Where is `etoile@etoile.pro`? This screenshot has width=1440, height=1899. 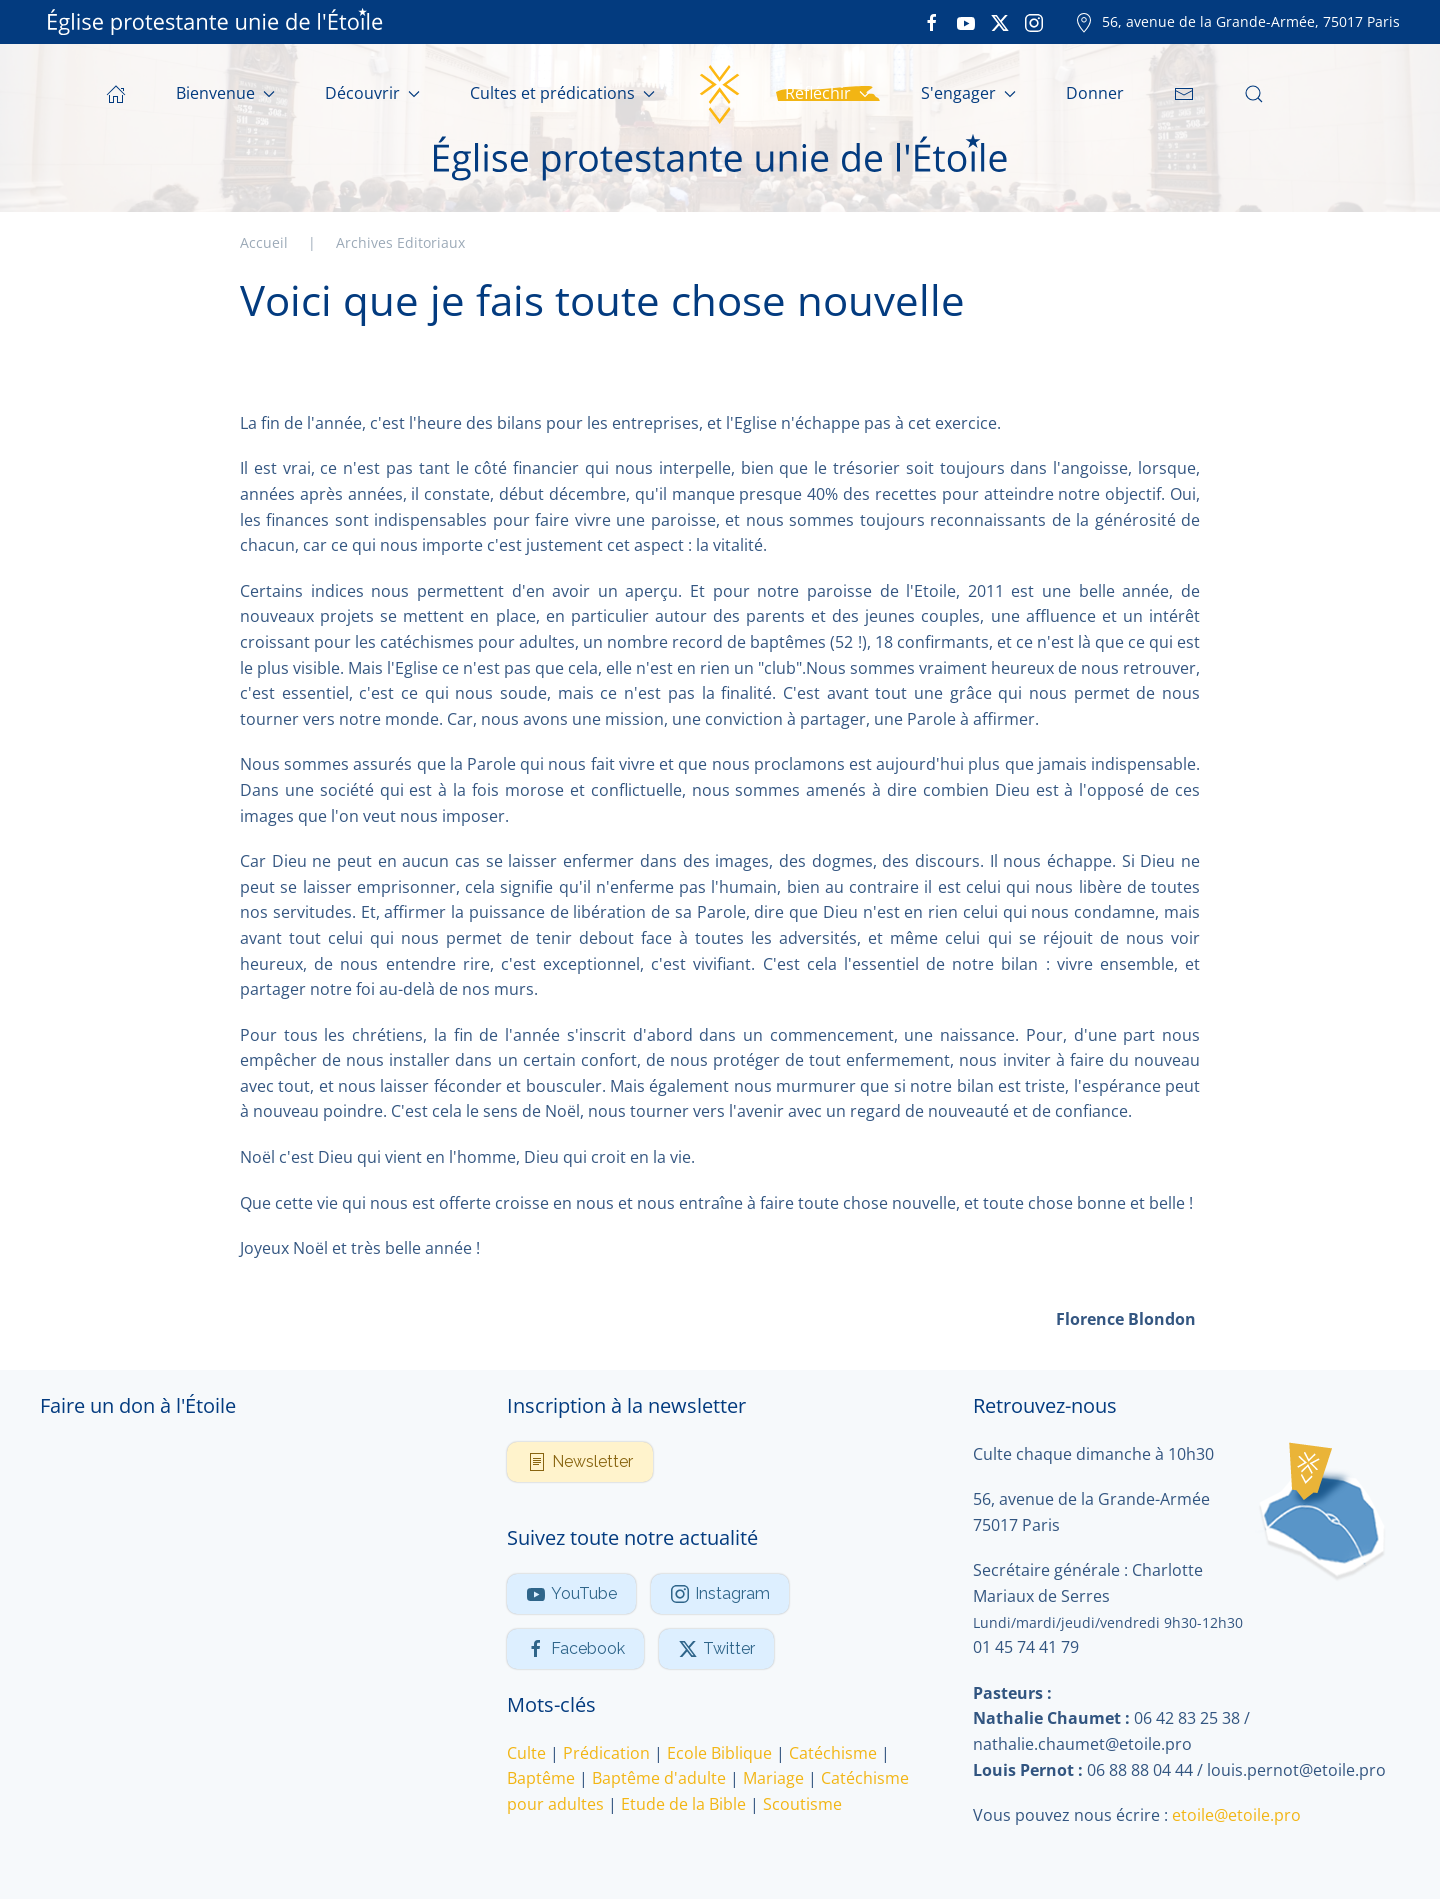 etoile@etoile.pro is located at coordinates (1236, 1815).